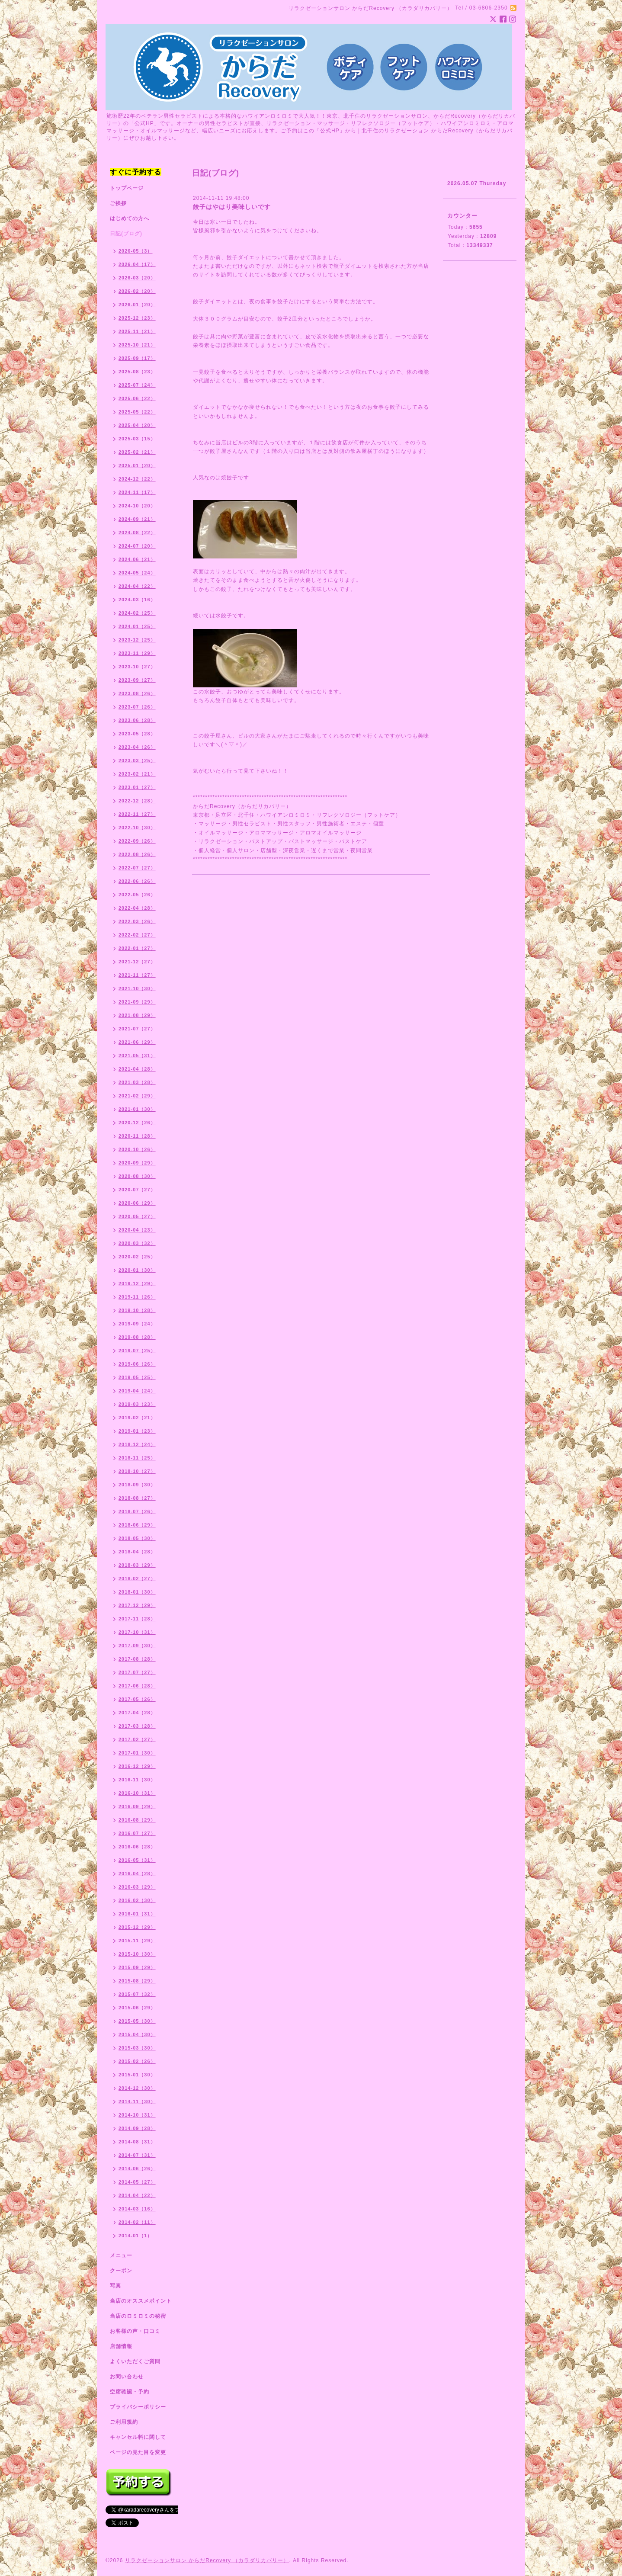  What do you see at coordinates (137, 1779) in the screenshot?
I see `2016-11（30）` at bounding box center [137, 1779].